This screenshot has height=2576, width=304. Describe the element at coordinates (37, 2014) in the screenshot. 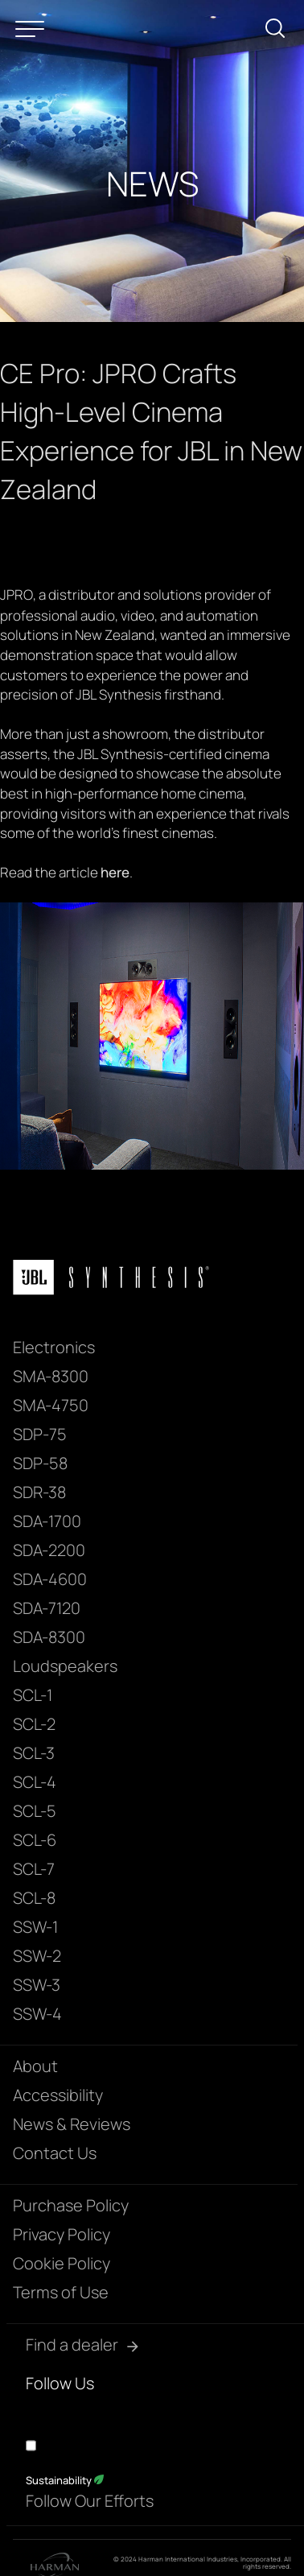

I see `SSW-4` at that location.